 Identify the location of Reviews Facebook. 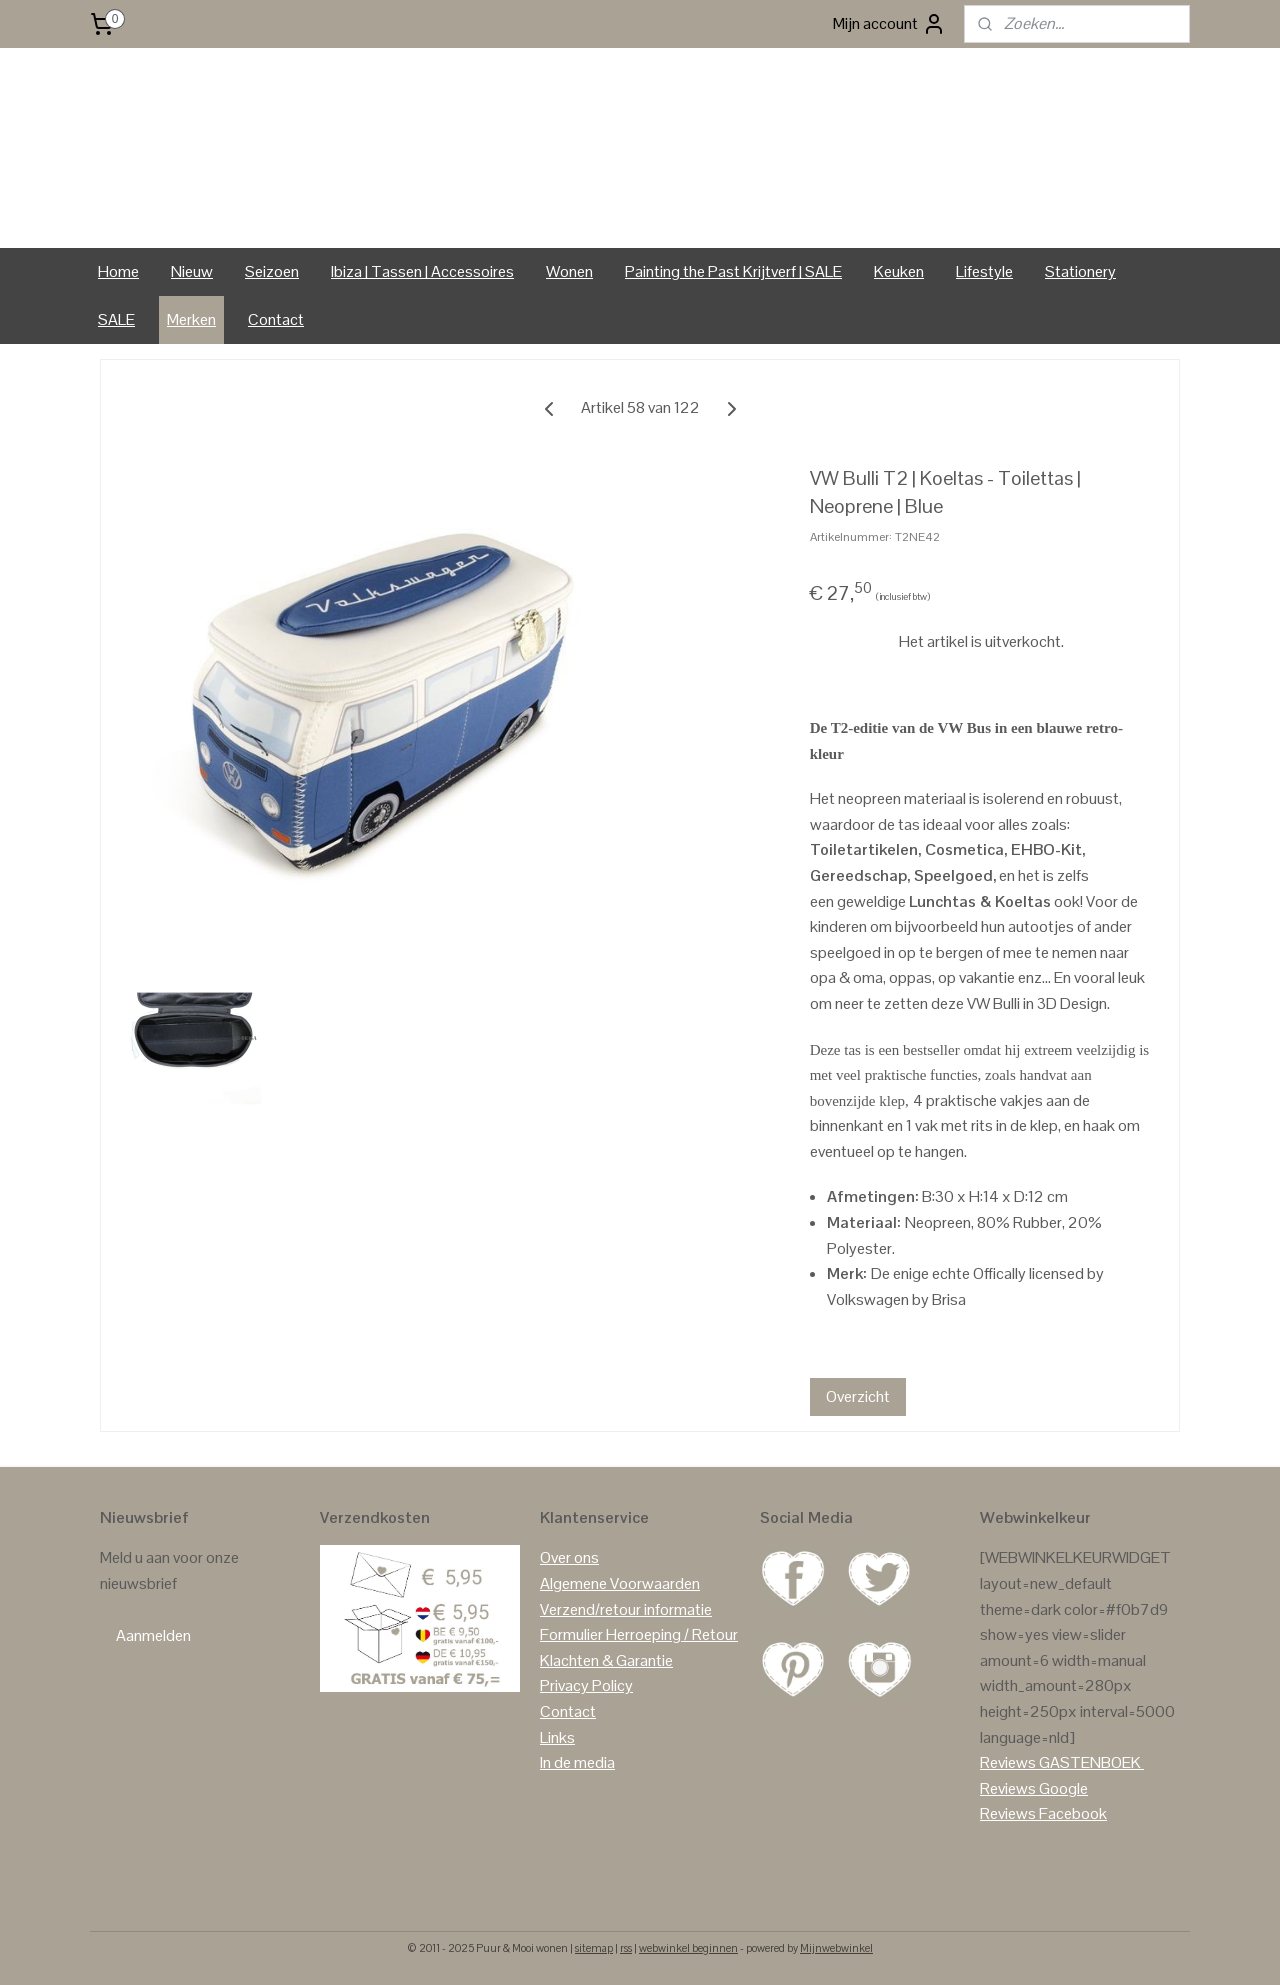
(1043, 1813).